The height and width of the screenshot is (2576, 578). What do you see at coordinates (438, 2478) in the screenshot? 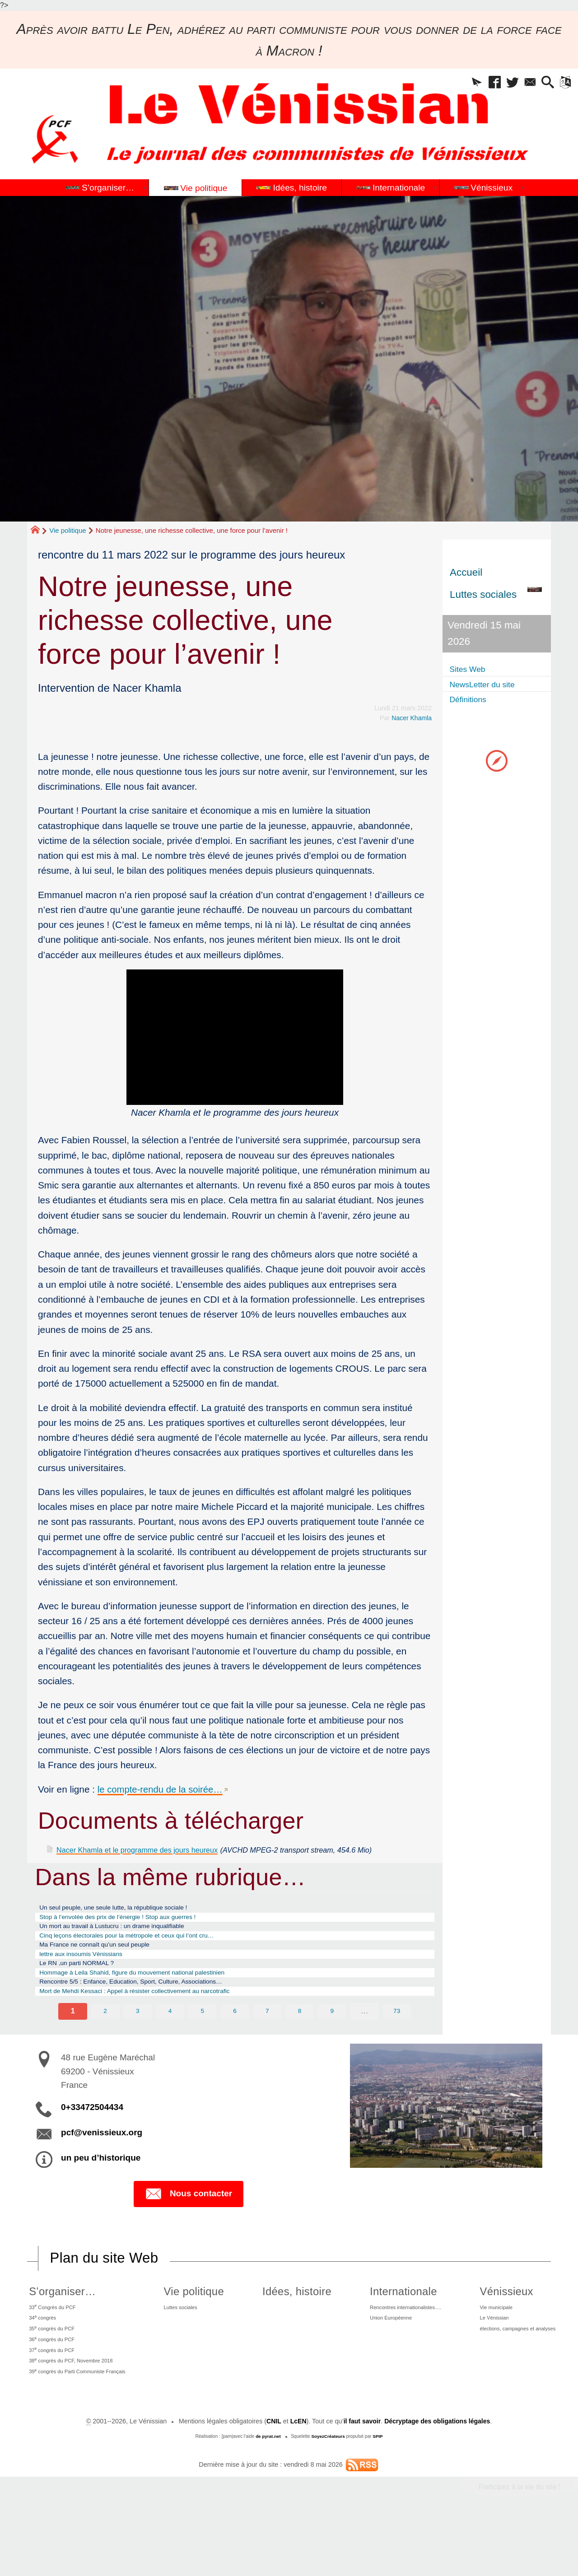
I see `Décryptage des obligations légales` at bounding box center [438, 2478].